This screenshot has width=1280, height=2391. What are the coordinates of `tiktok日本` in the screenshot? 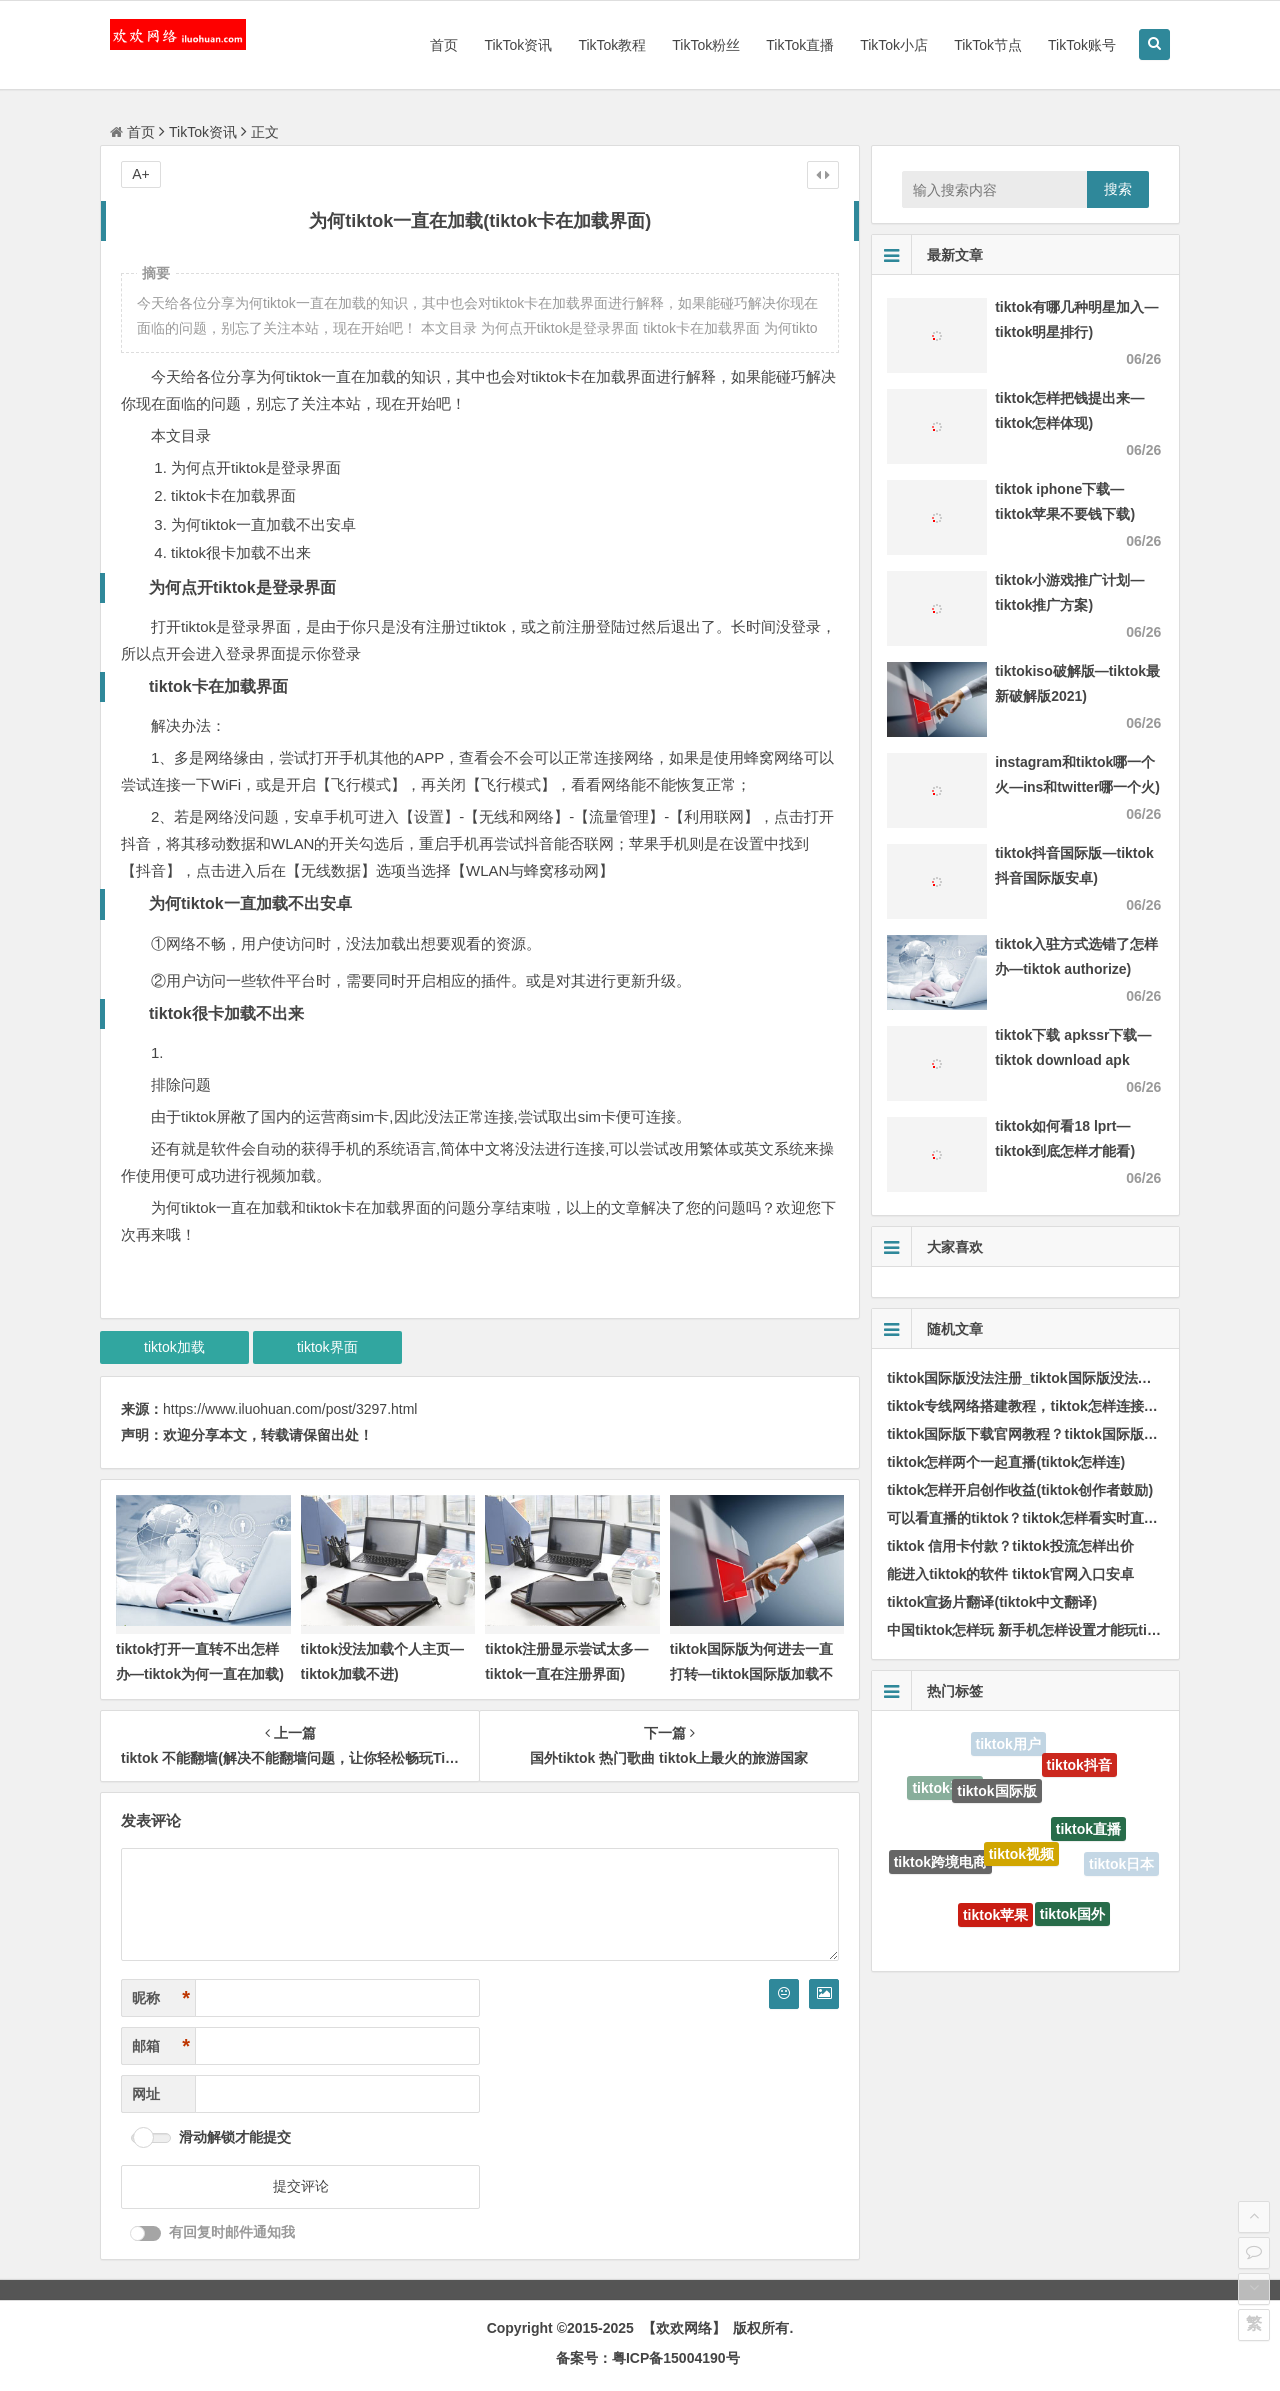 It's located at (1121, 1865).